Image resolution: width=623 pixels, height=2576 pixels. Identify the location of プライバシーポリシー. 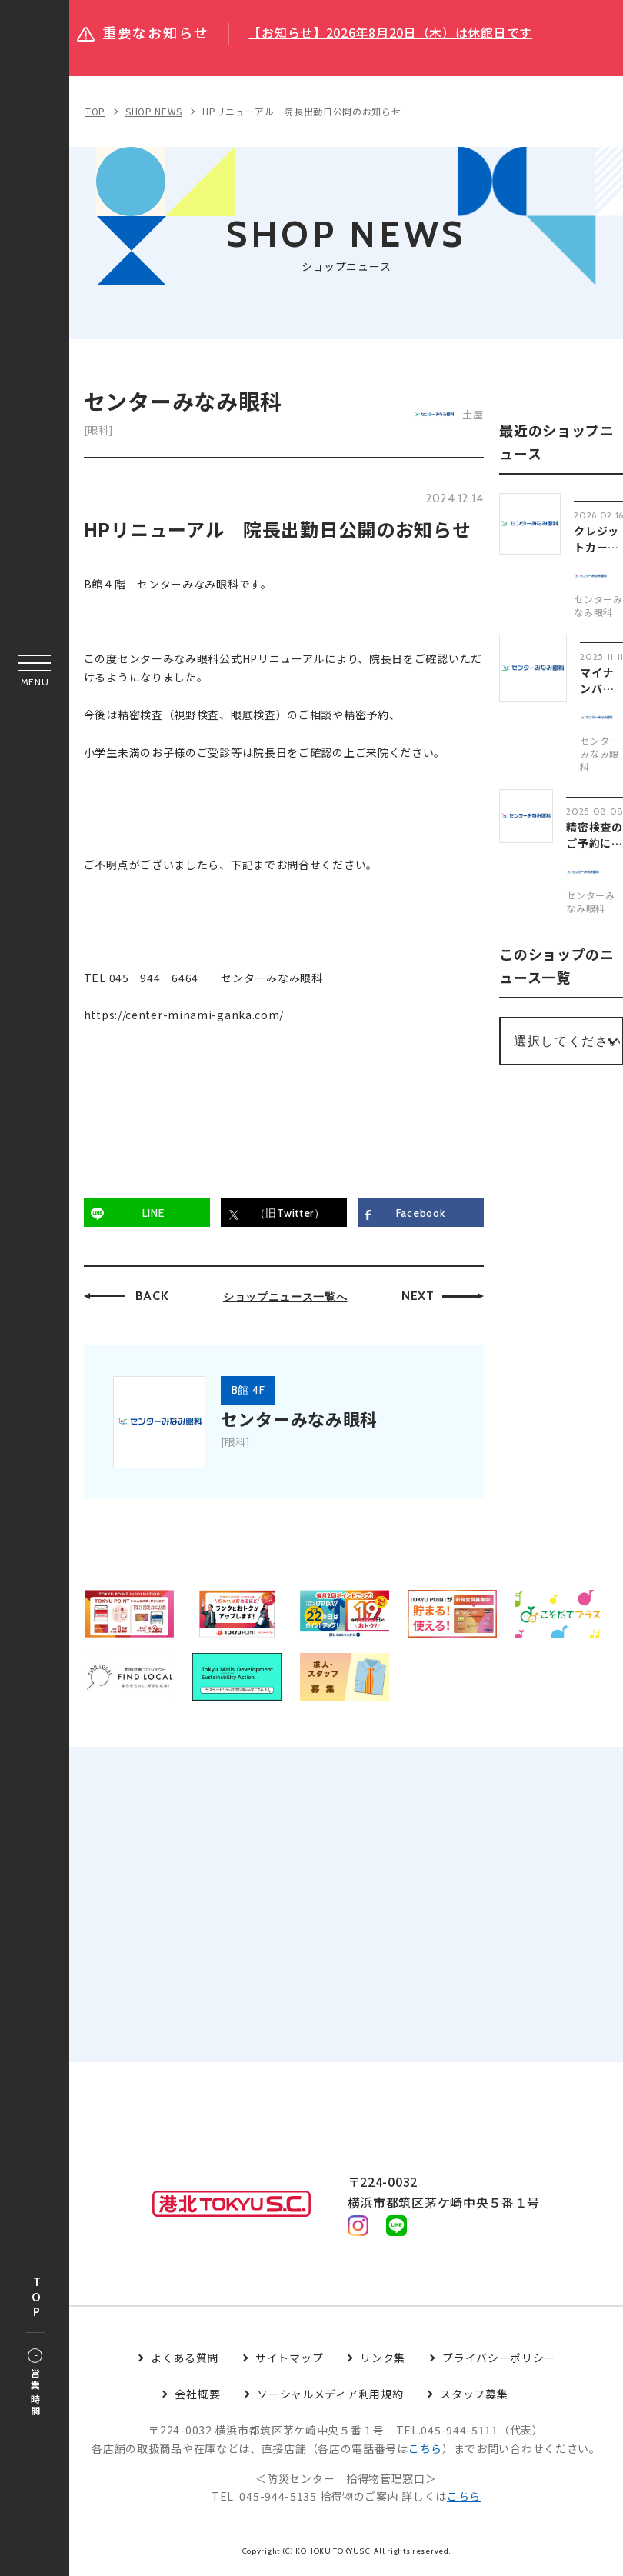
(498, 2360).